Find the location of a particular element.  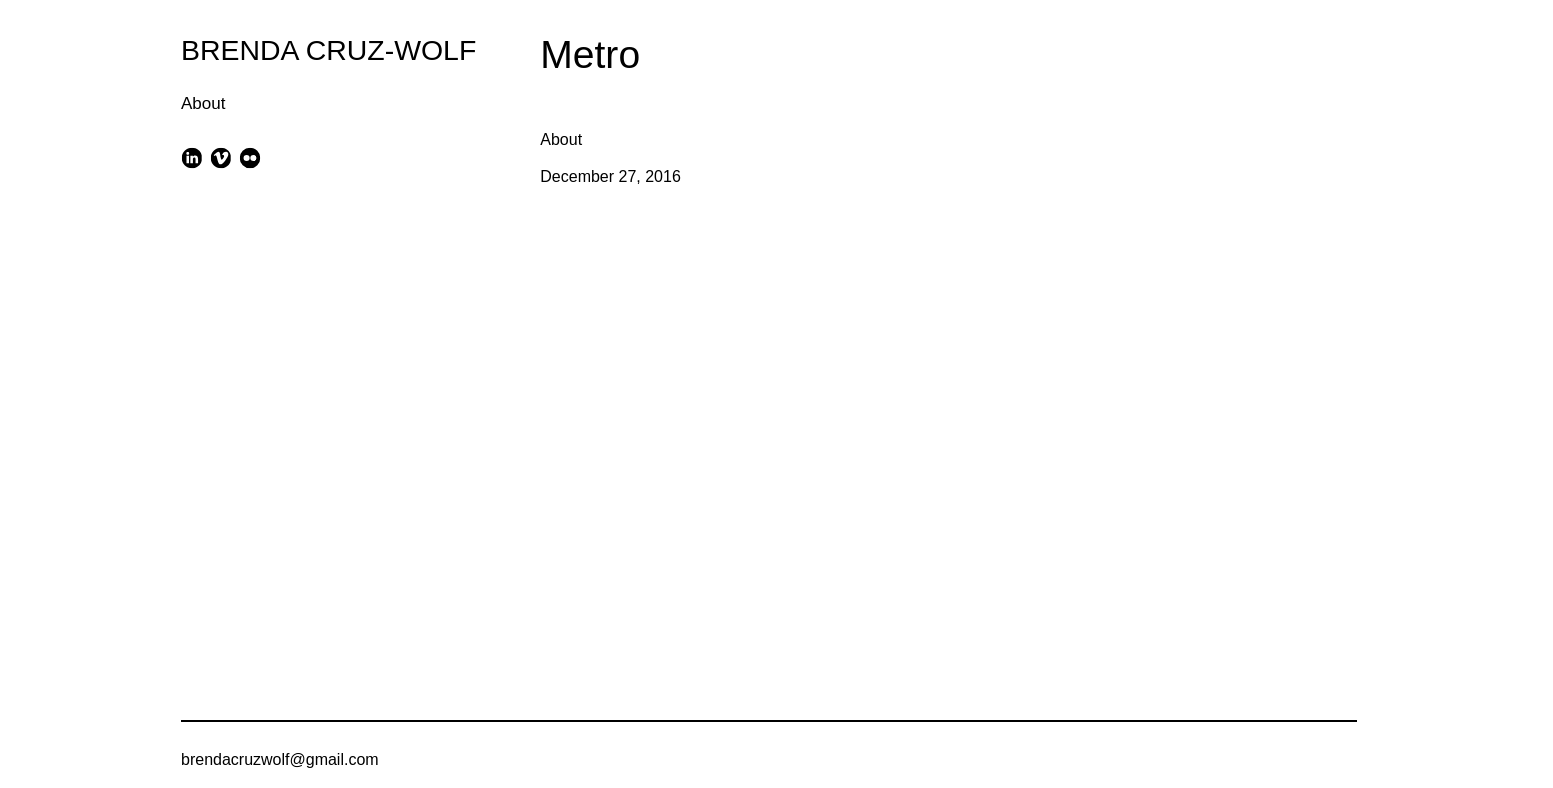

About is located at coordinates (203, 103).